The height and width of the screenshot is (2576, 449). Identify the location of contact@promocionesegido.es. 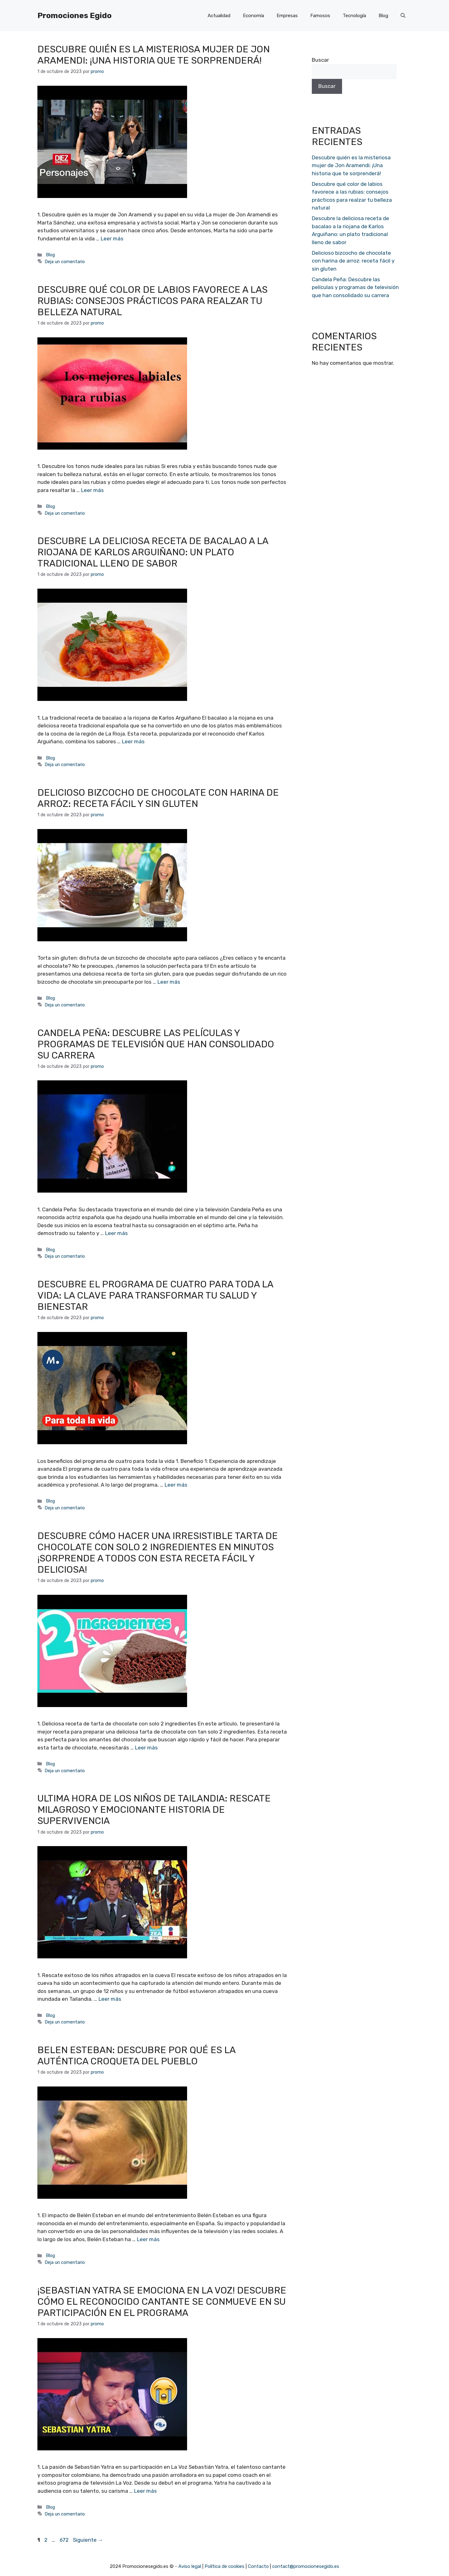
(305, 2566).